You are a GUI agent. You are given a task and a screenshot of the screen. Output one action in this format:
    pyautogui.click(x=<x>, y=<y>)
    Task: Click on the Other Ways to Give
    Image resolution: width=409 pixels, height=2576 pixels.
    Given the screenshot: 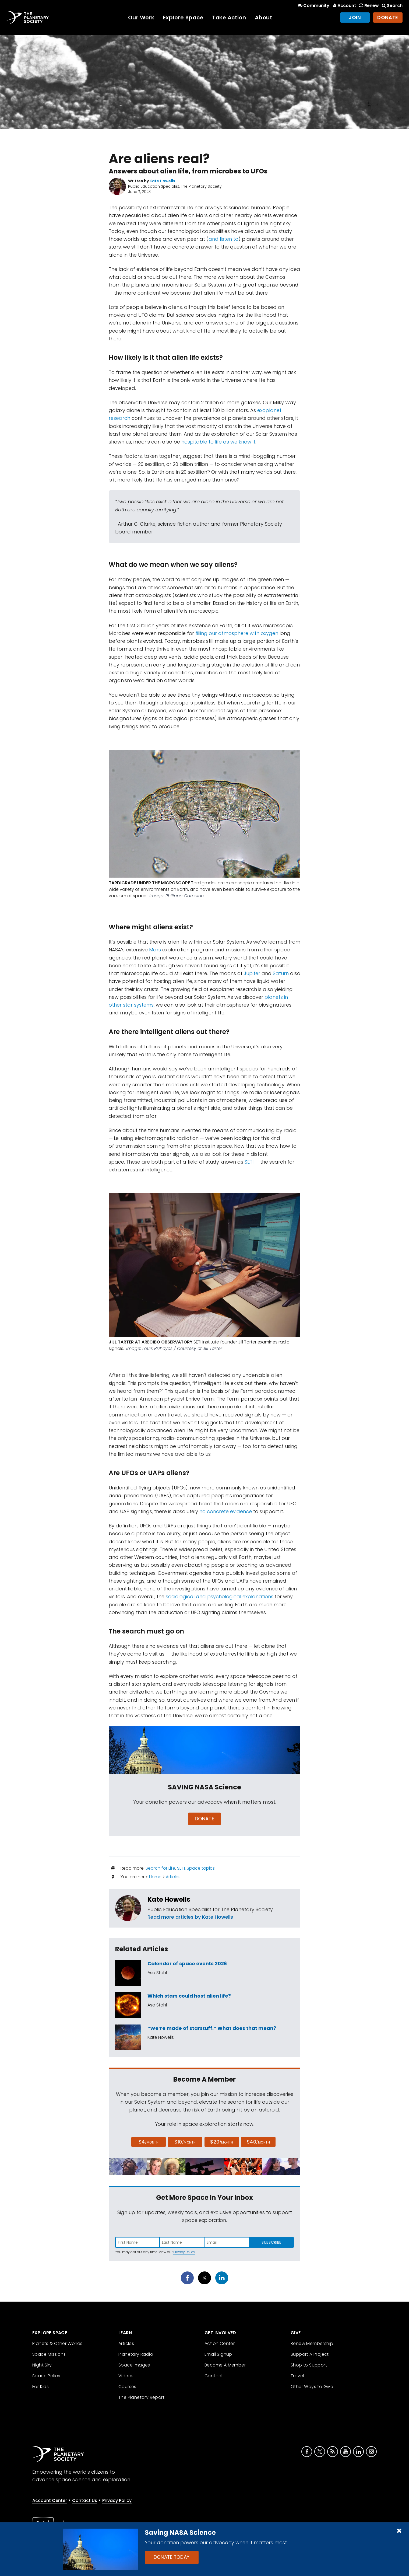 What is the action you would take?
    pyautogui.click(x=312, y=2386)
    